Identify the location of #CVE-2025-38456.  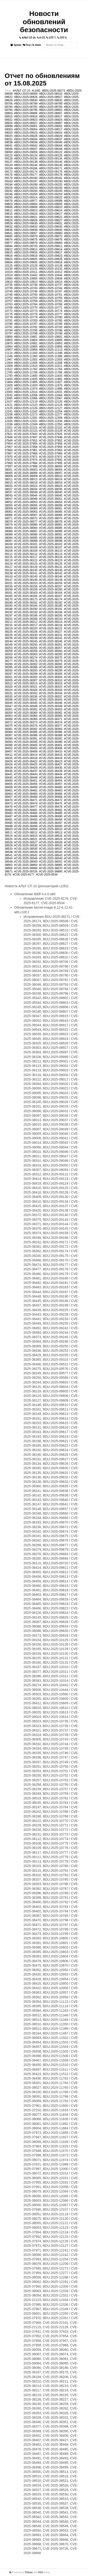
(25, 784).